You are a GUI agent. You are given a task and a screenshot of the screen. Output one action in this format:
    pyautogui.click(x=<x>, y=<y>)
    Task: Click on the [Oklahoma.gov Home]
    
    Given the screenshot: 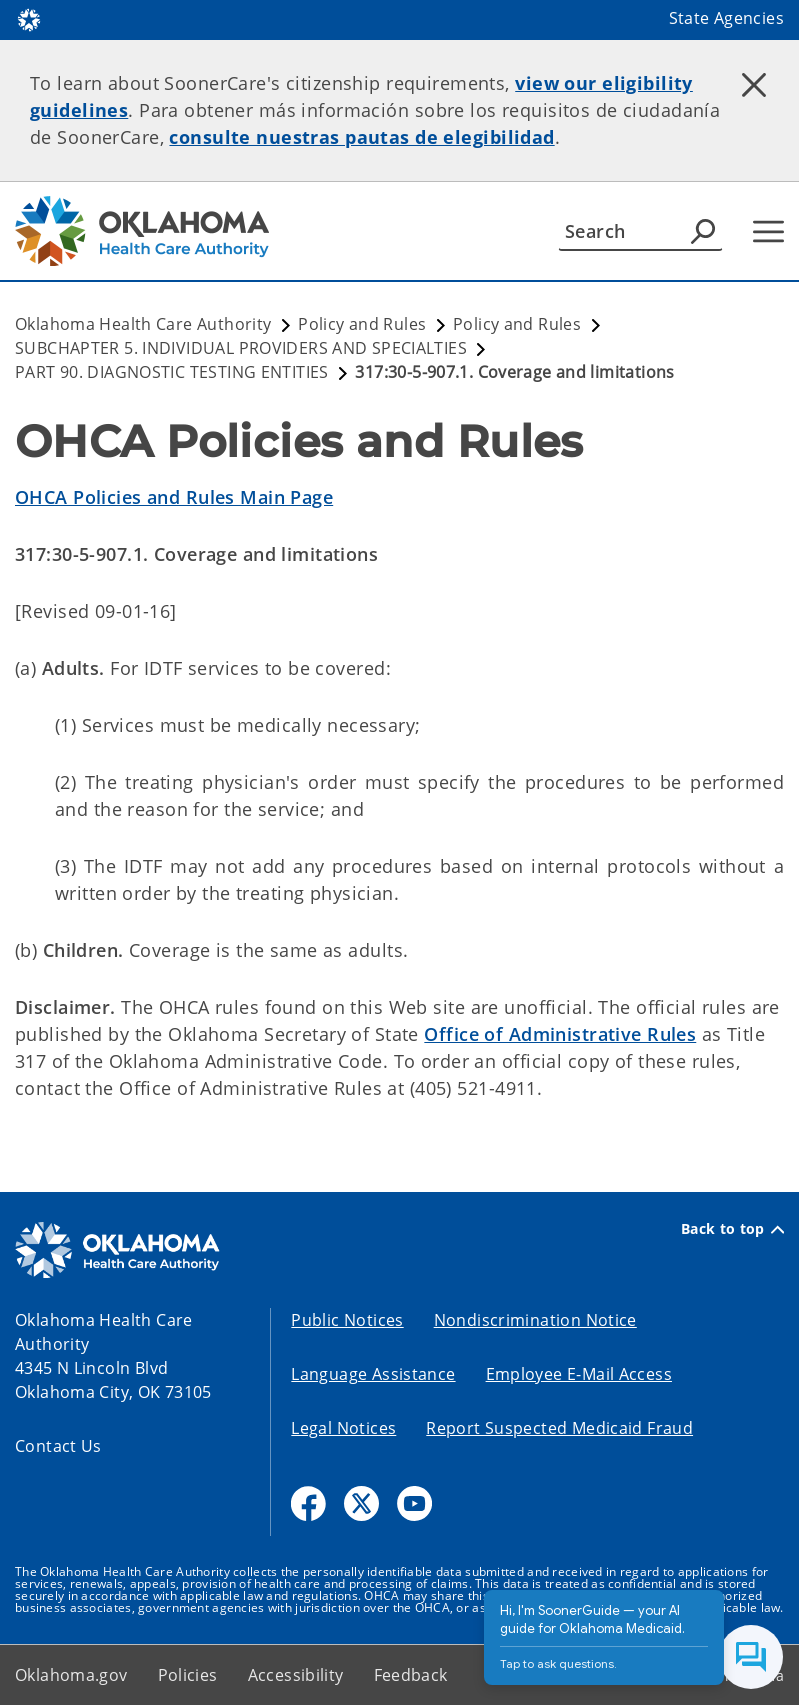 What is the action you would take?
    pyautogui.click(x=29, y=18)
    